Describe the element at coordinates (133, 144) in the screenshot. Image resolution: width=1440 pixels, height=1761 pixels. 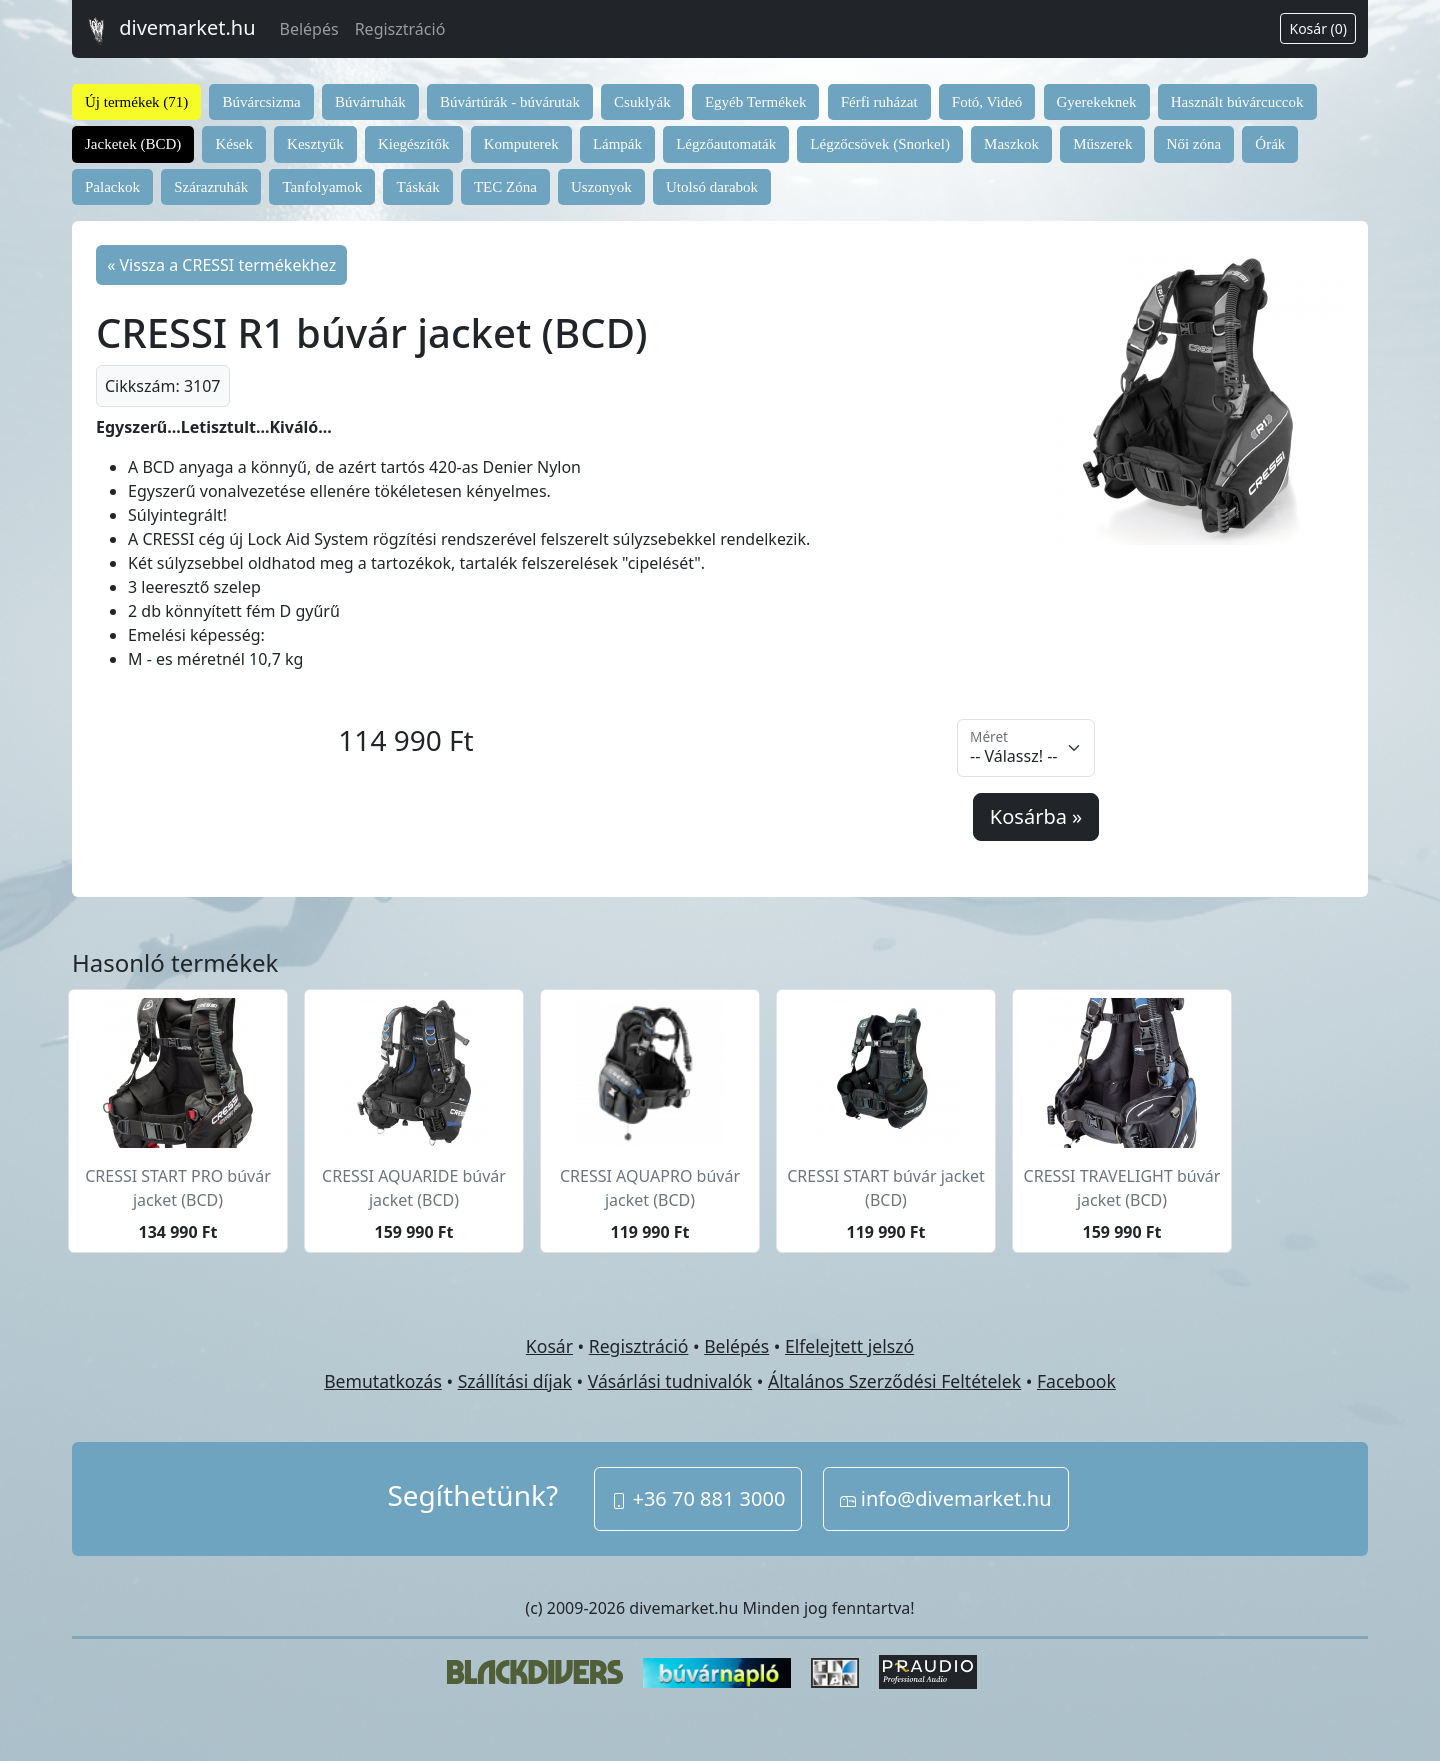
I see `Jacketek (BCD)` at that location.